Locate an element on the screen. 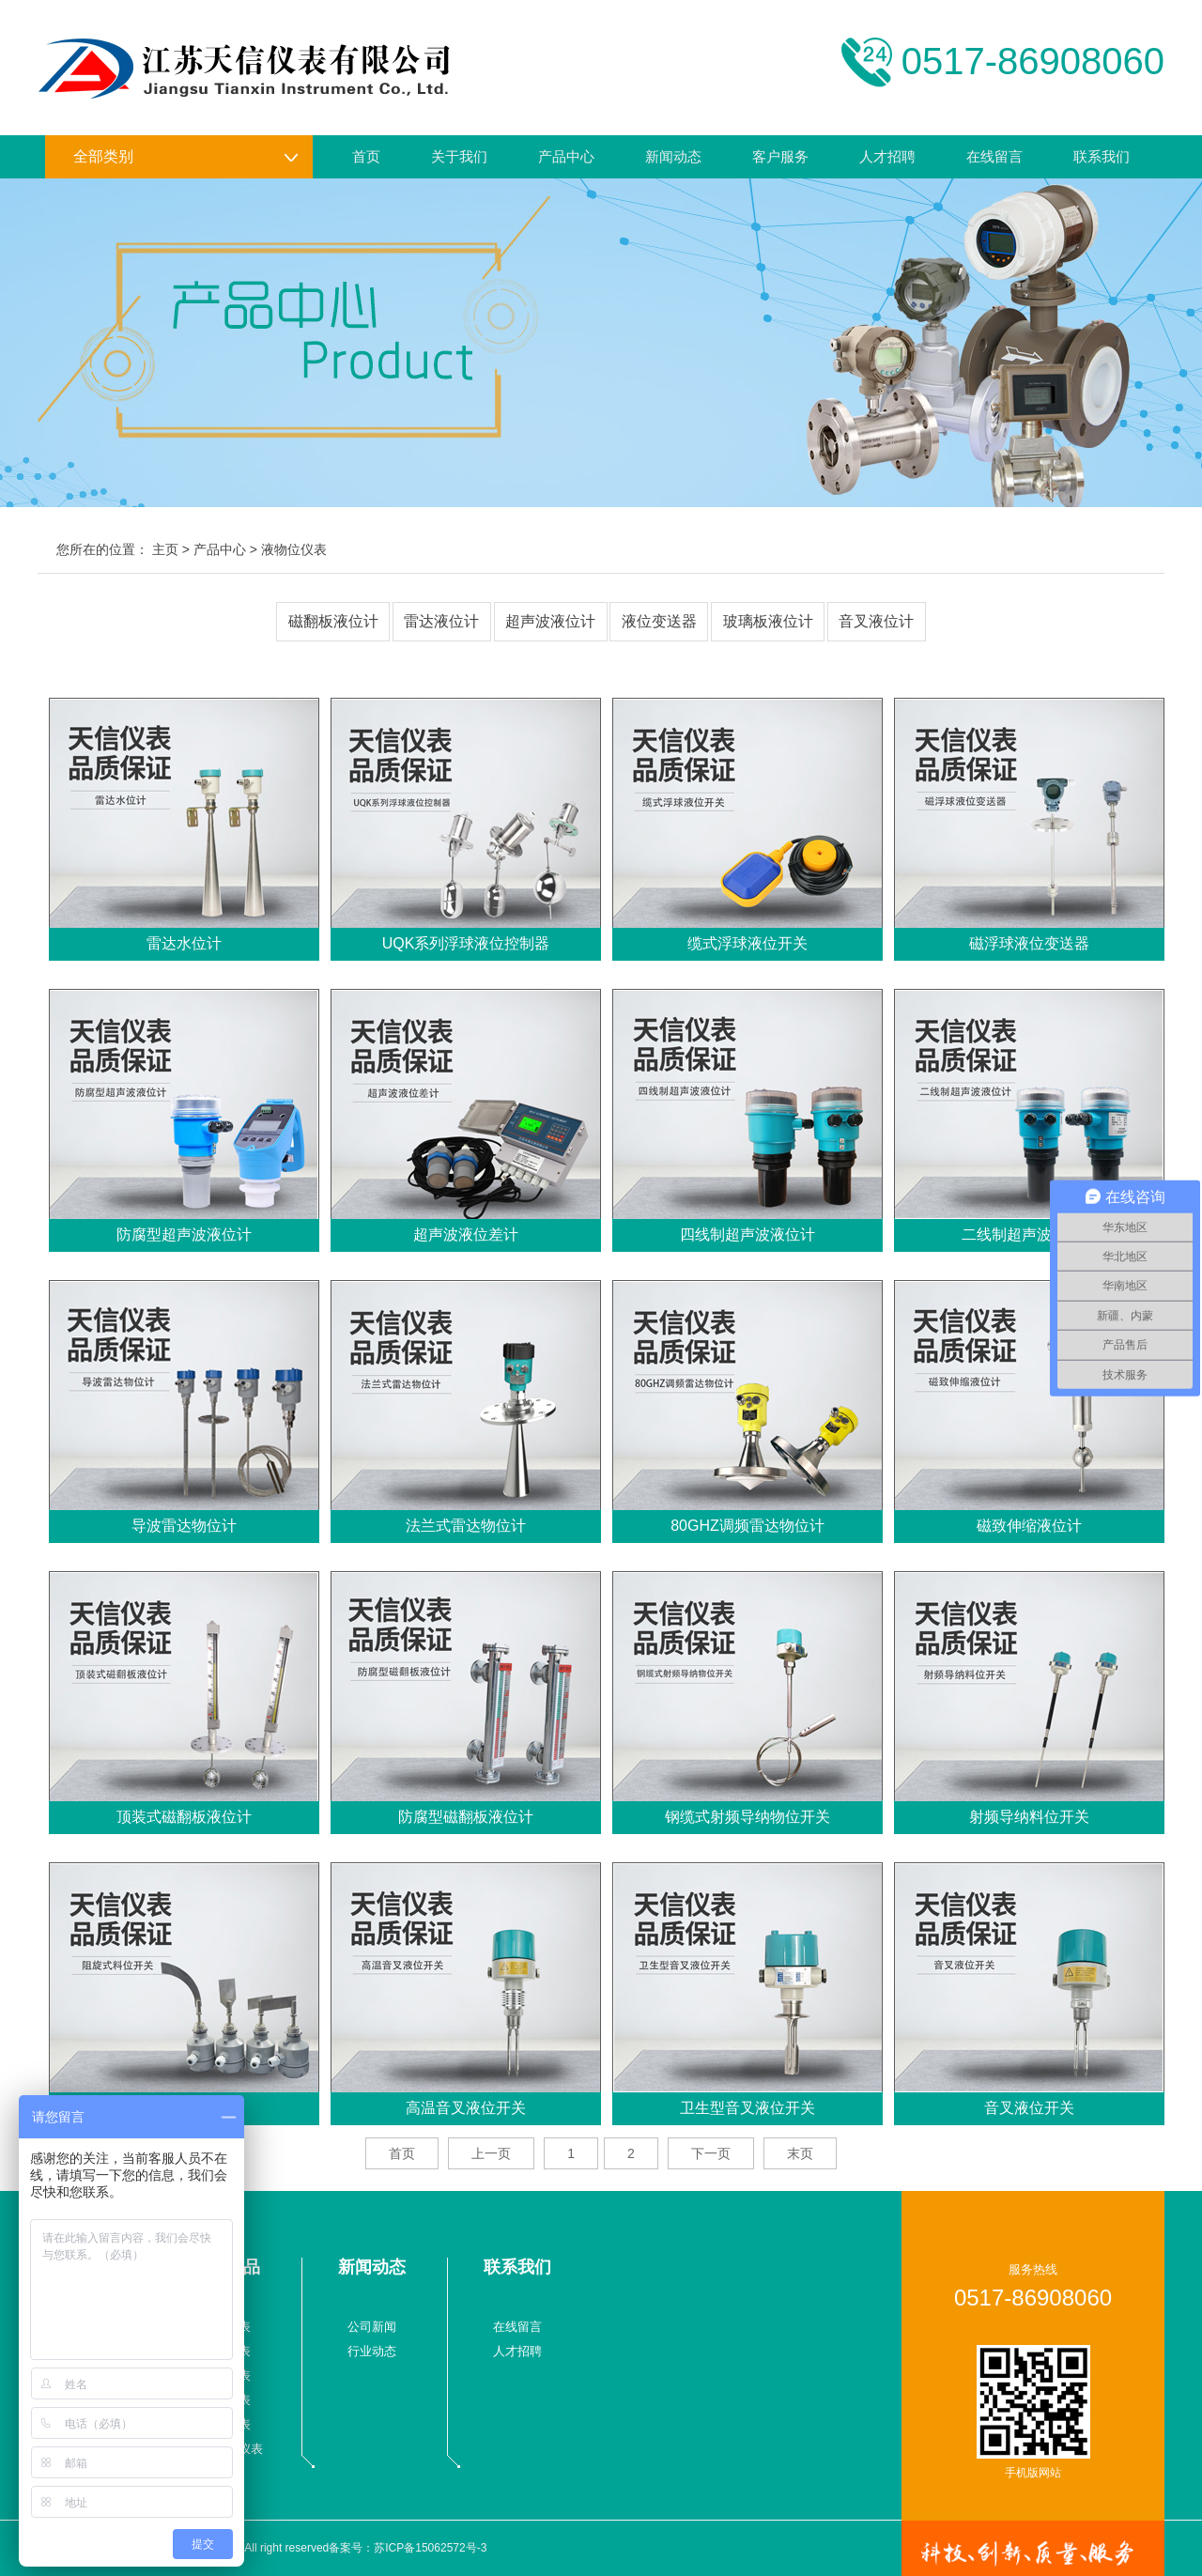  主页 is located at coordinates (165, 549).